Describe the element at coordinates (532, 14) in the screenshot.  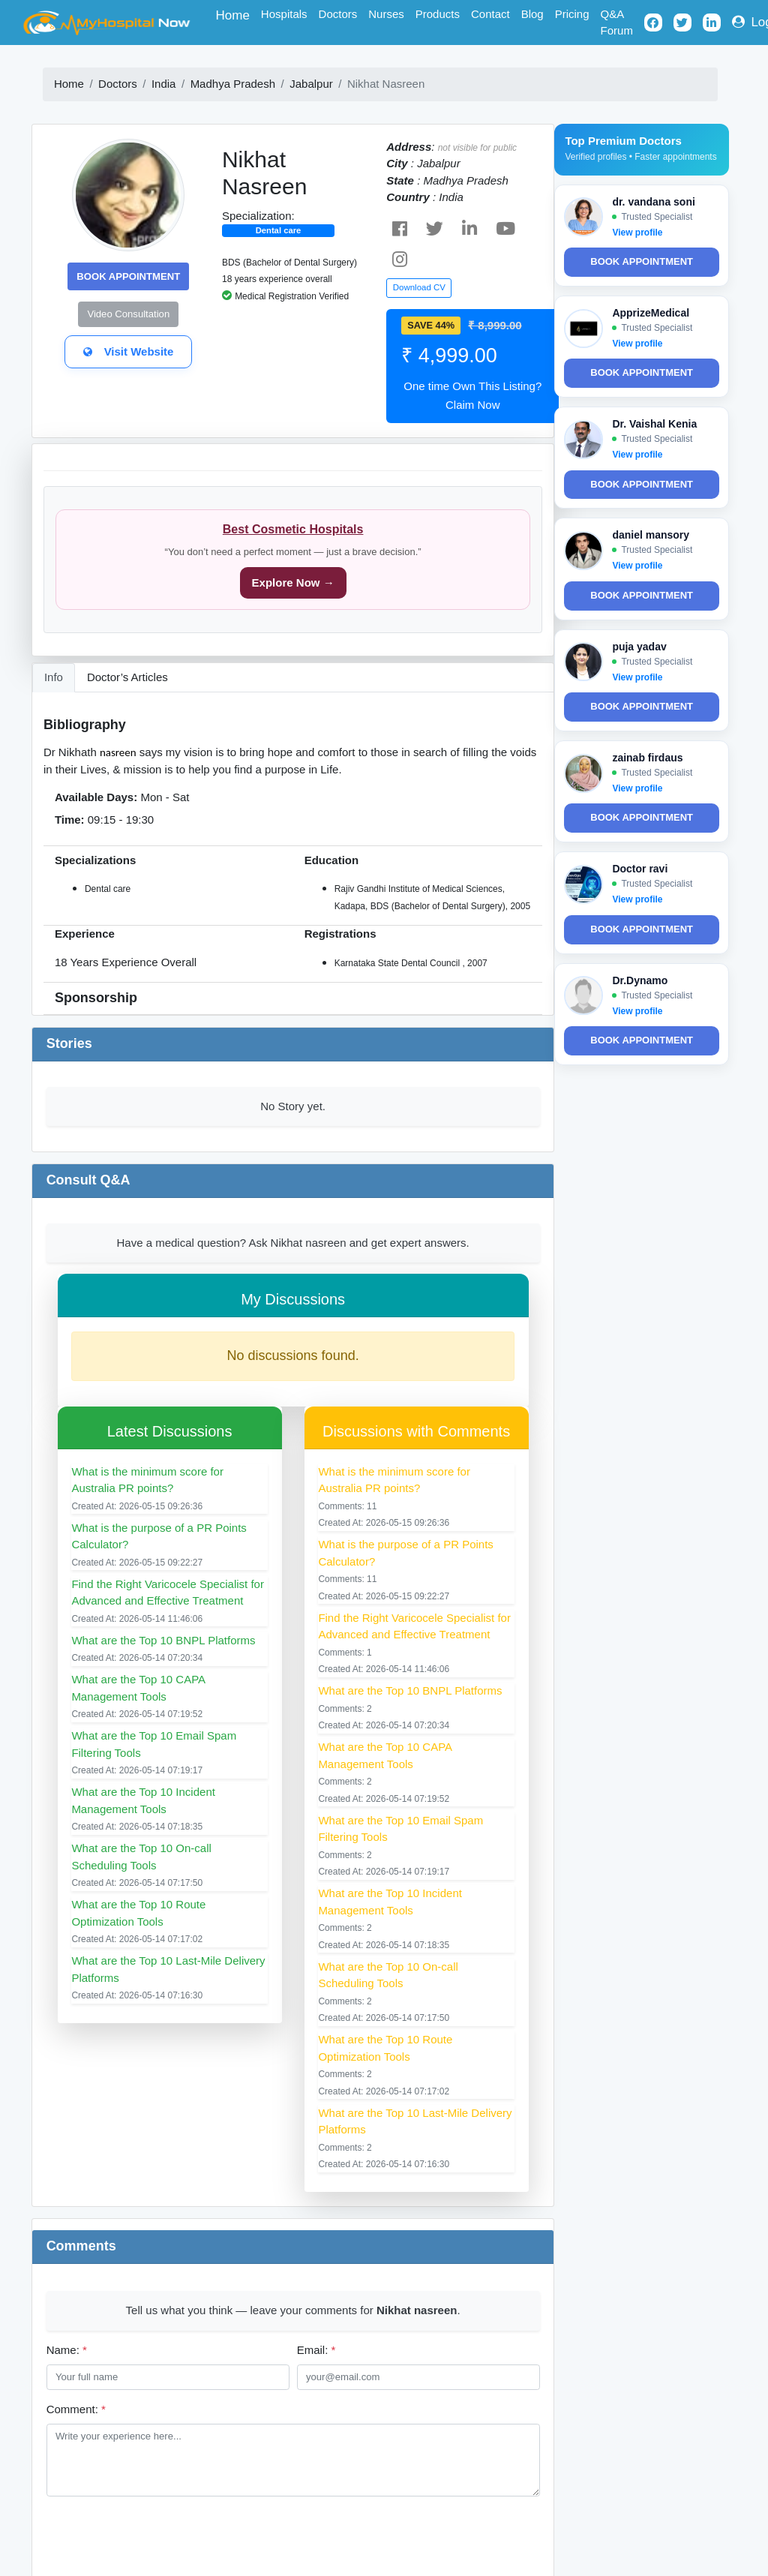
I see `Blog` at that location.